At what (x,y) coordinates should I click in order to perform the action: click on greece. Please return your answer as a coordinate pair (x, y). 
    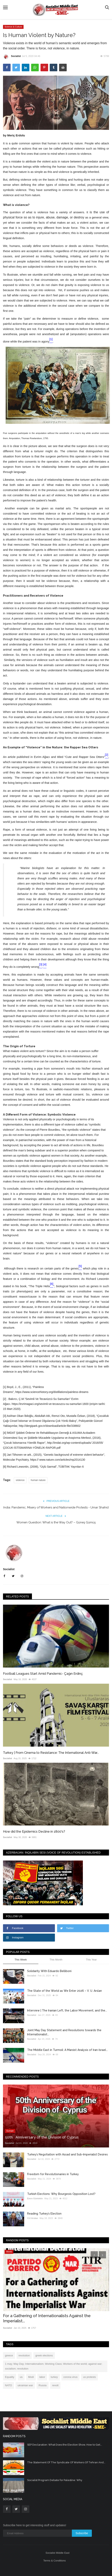
    Looking at the image, I should click on (9, 2355).